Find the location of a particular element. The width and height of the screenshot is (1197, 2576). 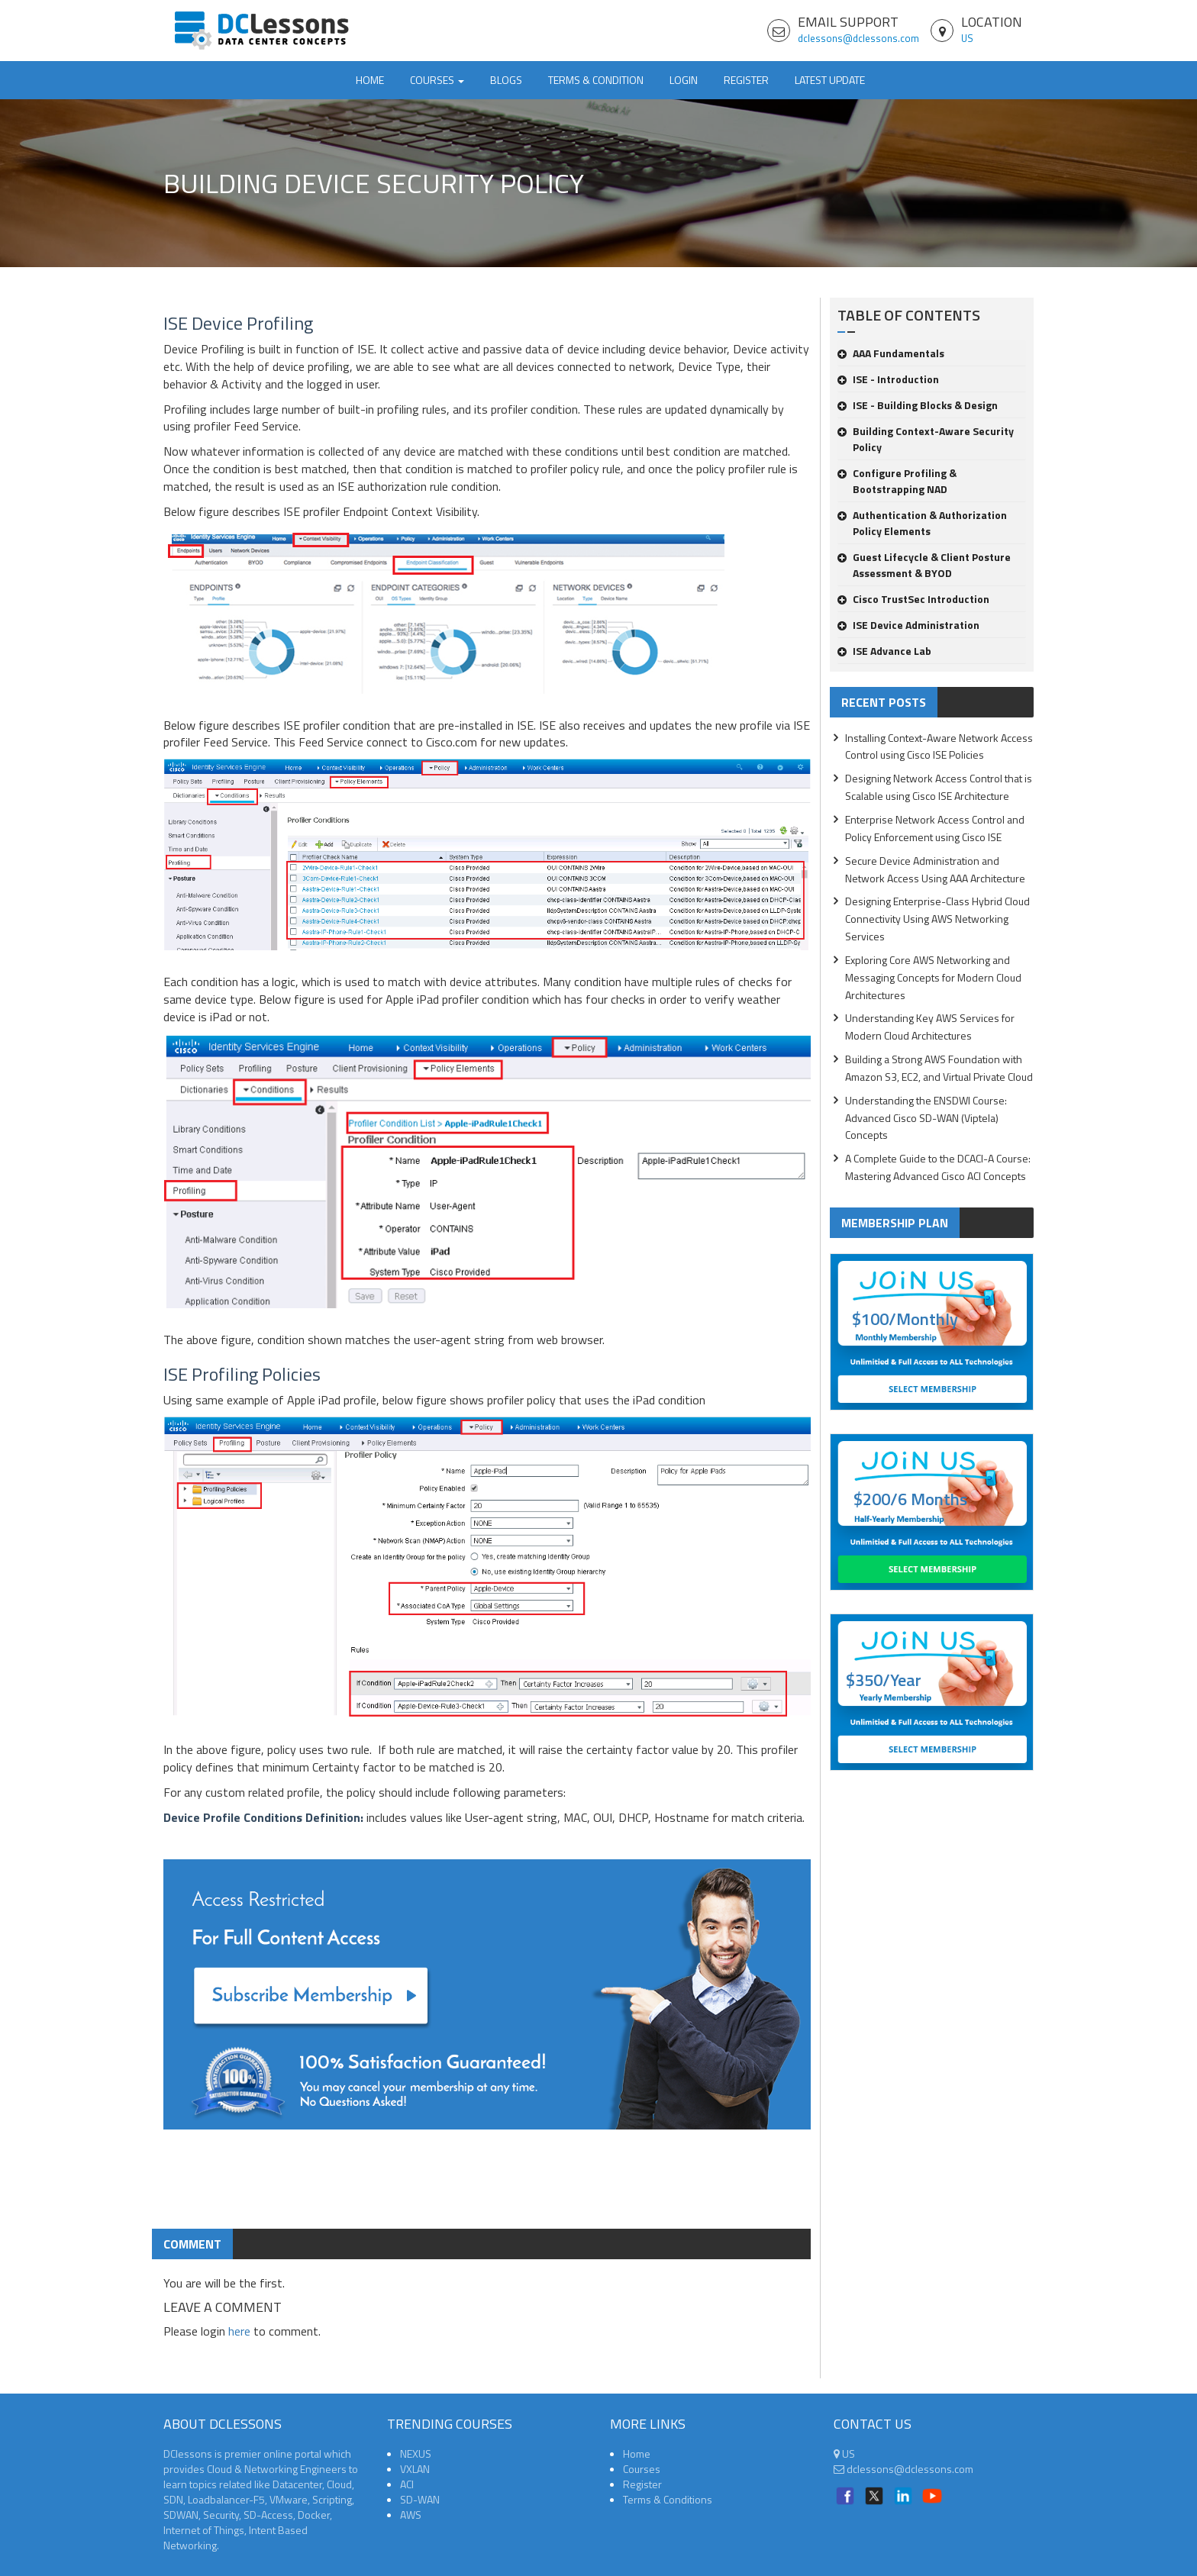

Exploring Core AWS Networking and Messaging Concepts for Modern Cloud Architectures is located at coordinates (933, 977).